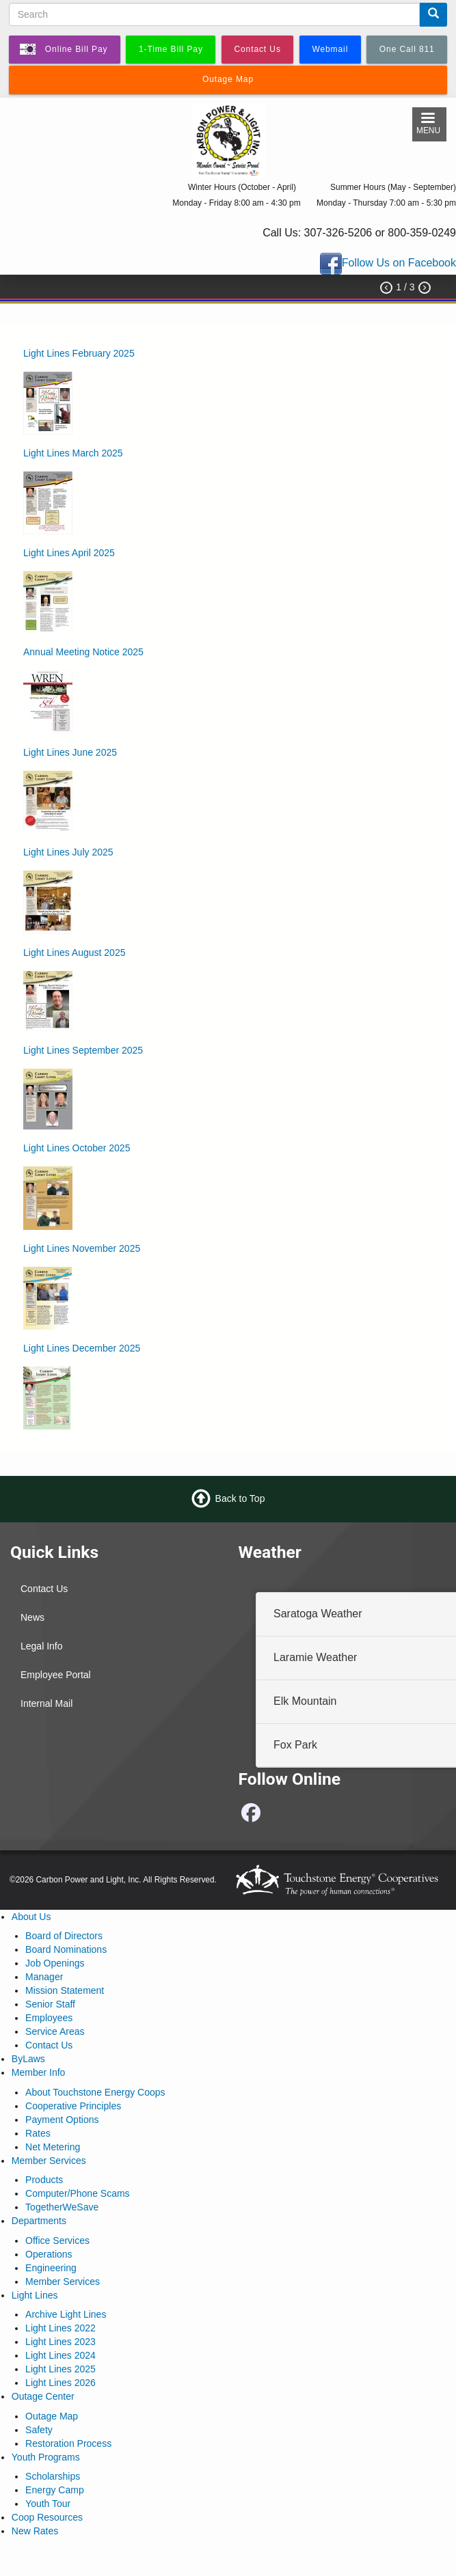  Describe the element at coordinates (48, 2017) in the screenshot. I see `Employees` at that location.